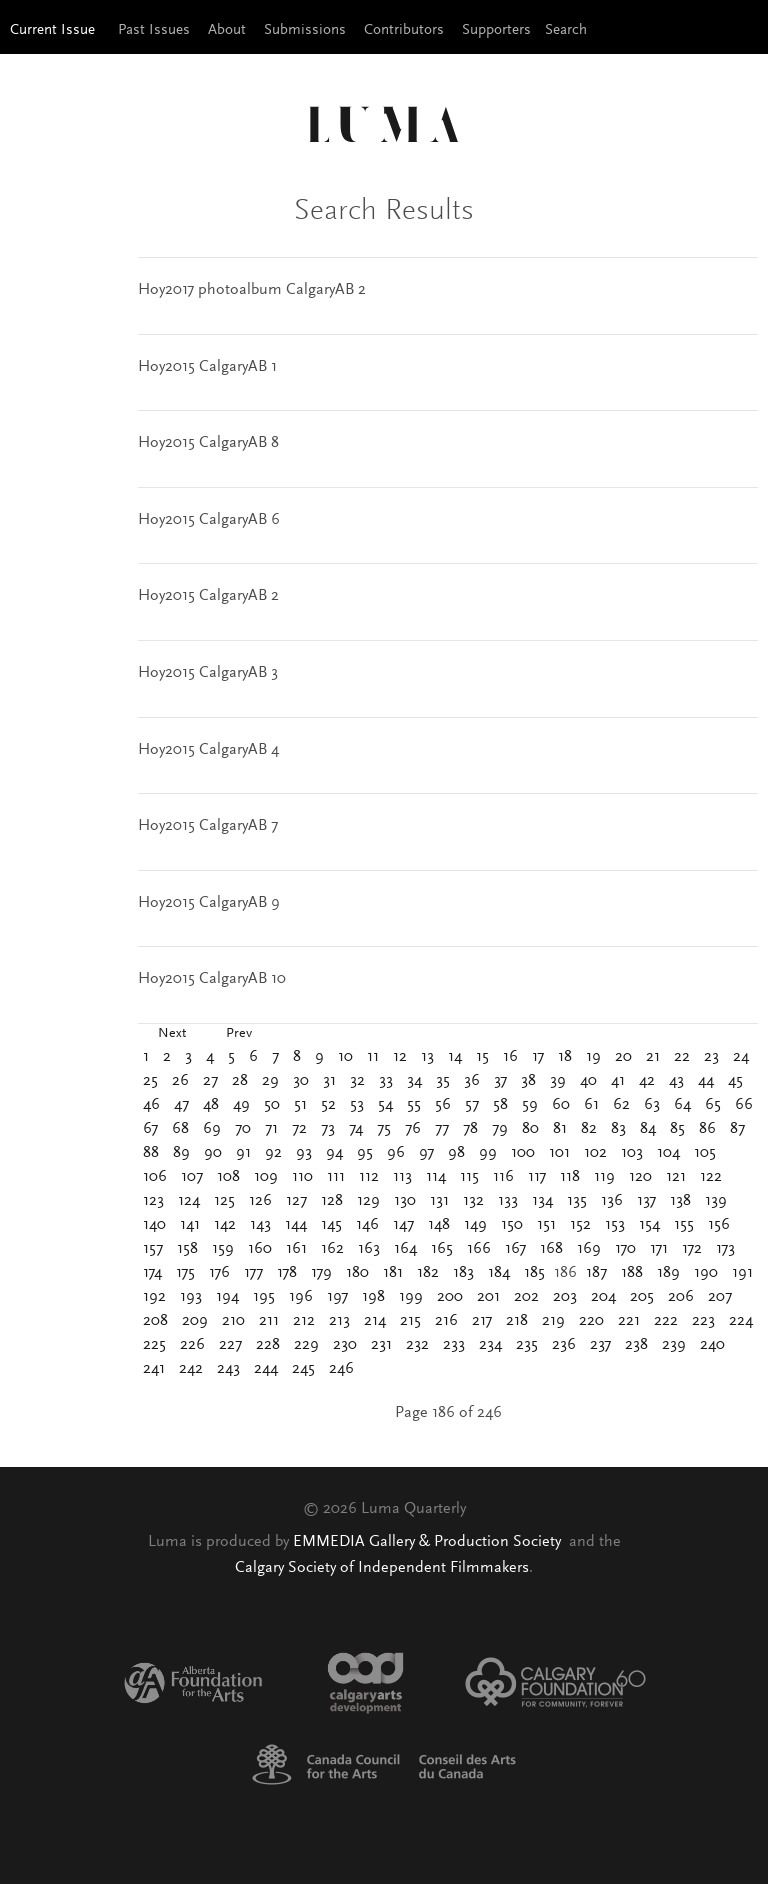 The height and width of the screenshot is (1884, 768). I want to click on 244, so click(266, 1369).